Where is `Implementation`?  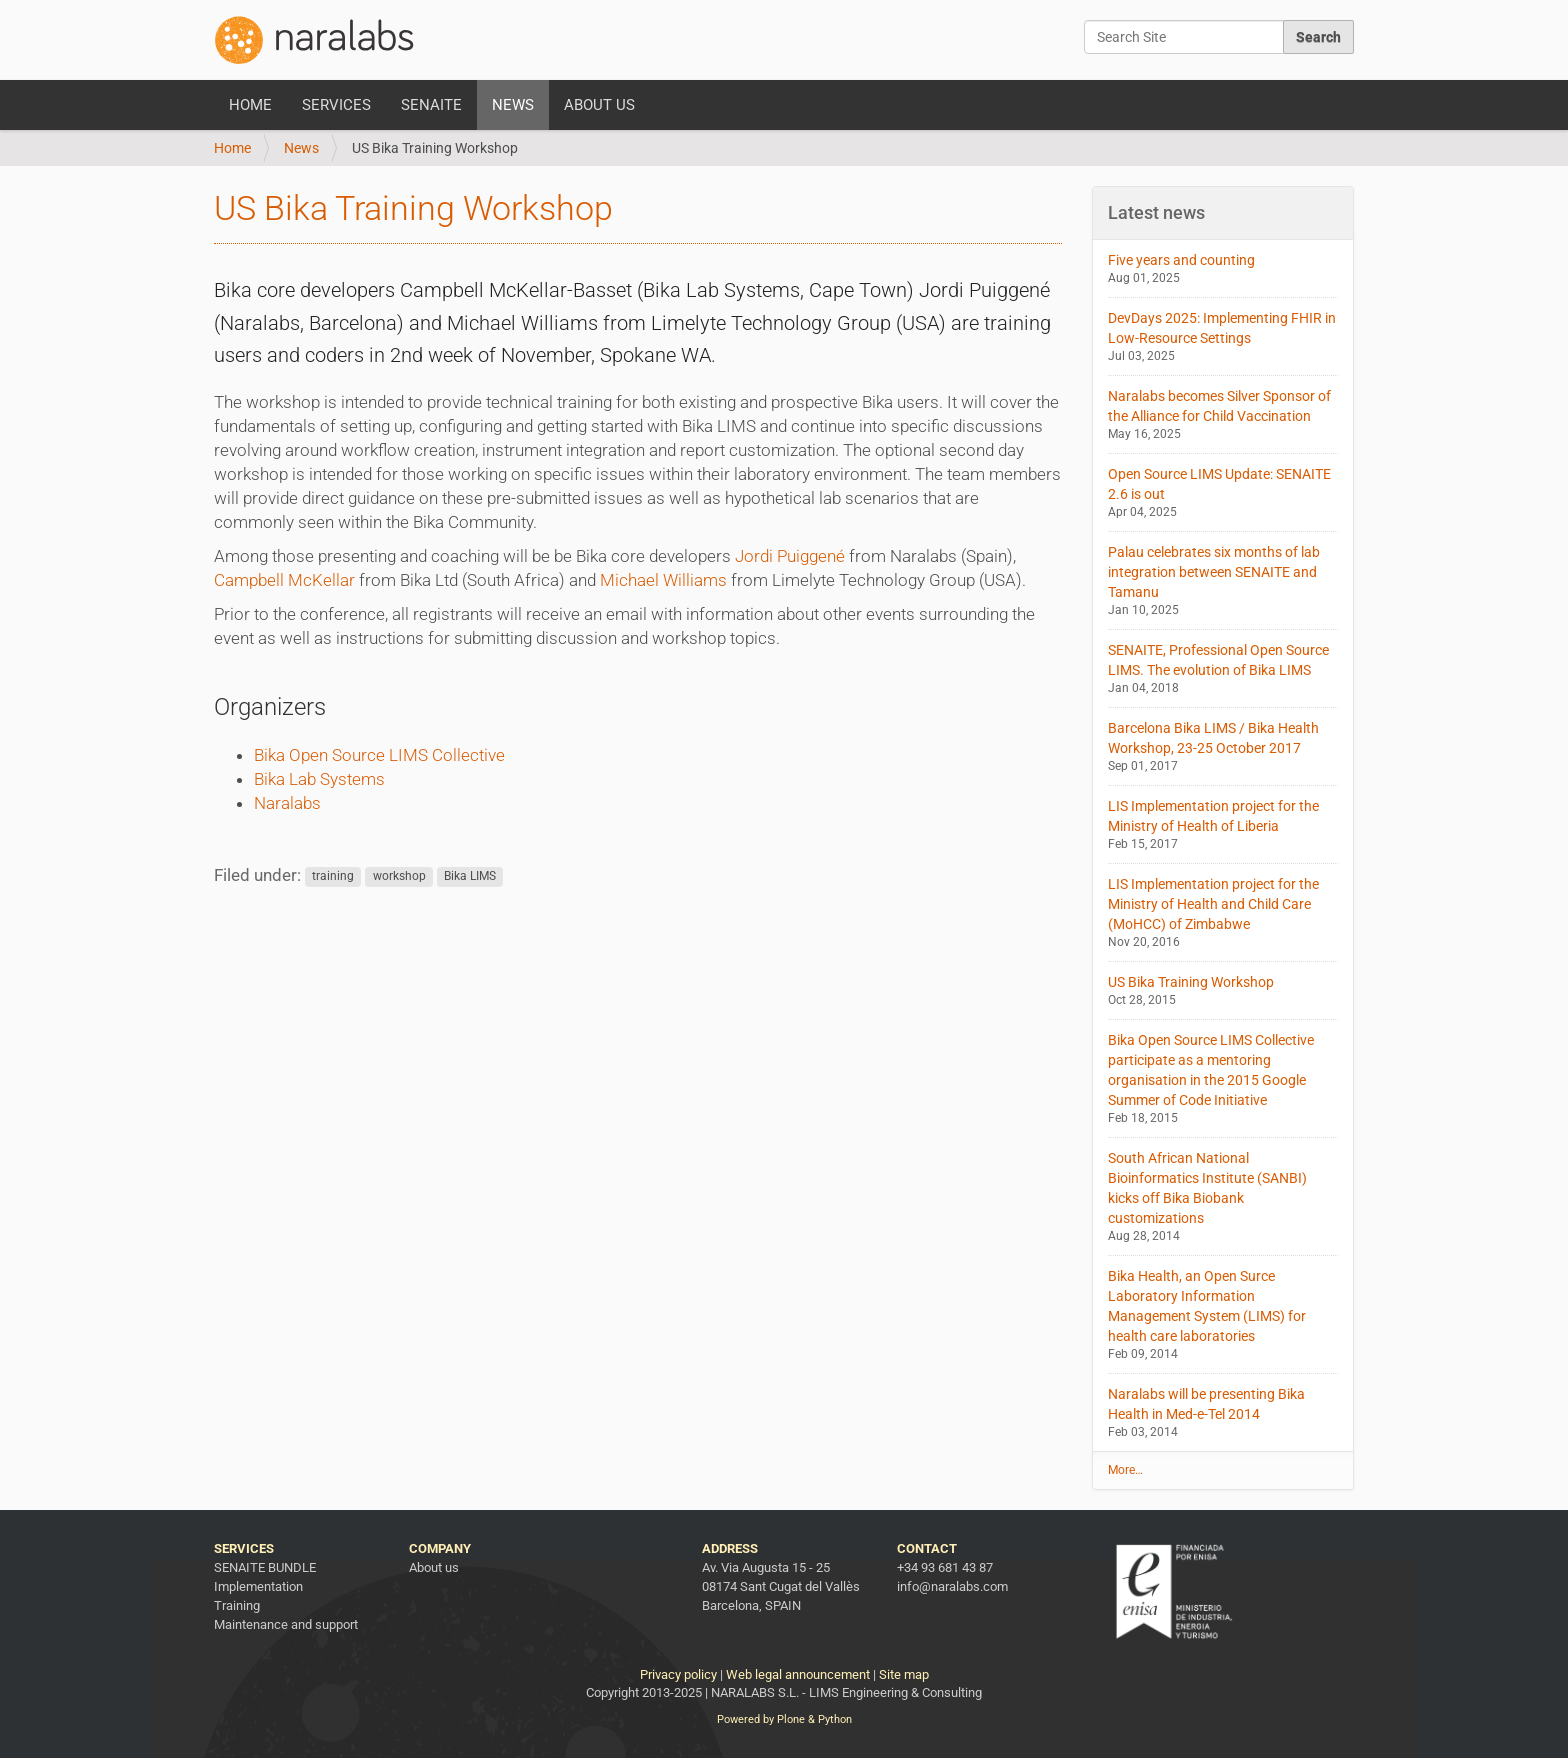
Implementation is located at coordinates (258, 1586).